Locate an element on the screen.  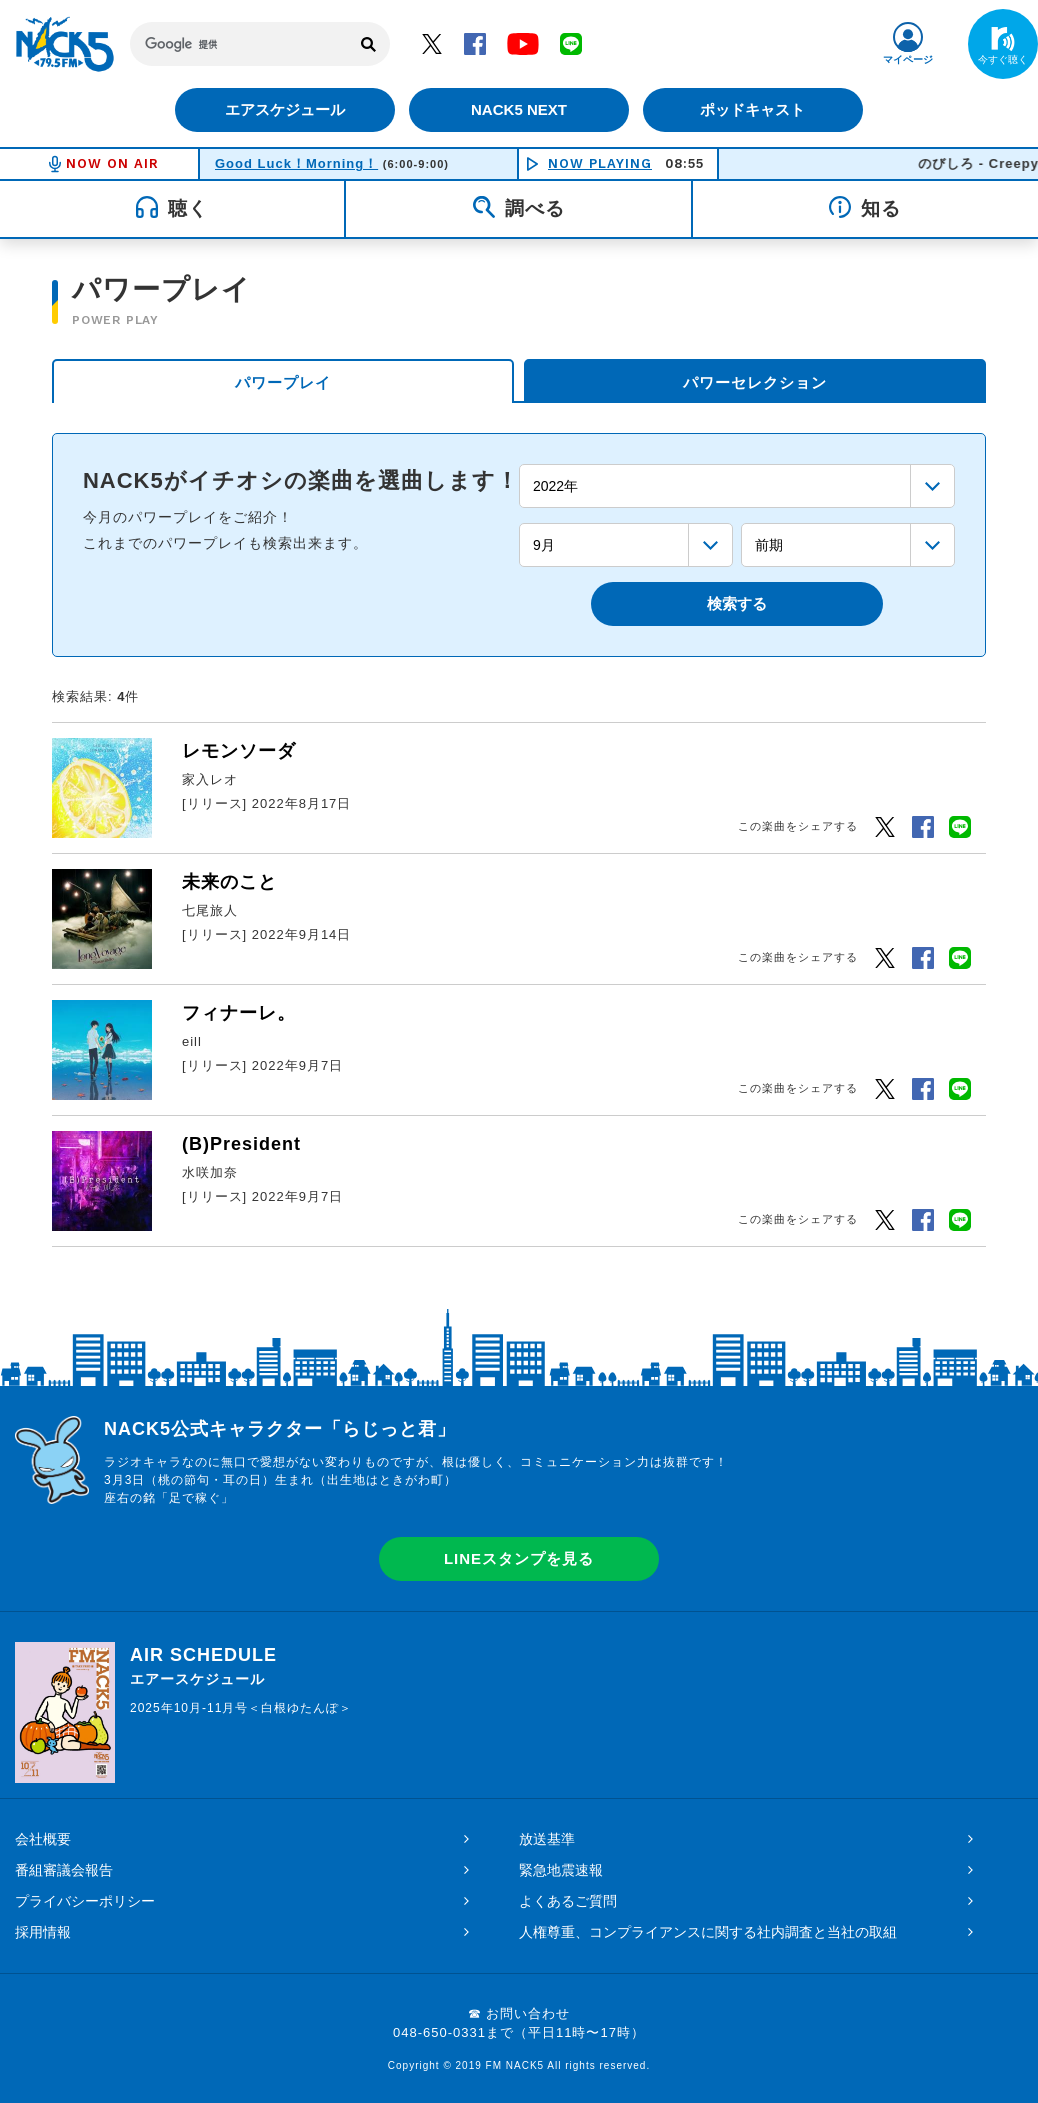
パワーセレクション is located at coordinates (755, 382).